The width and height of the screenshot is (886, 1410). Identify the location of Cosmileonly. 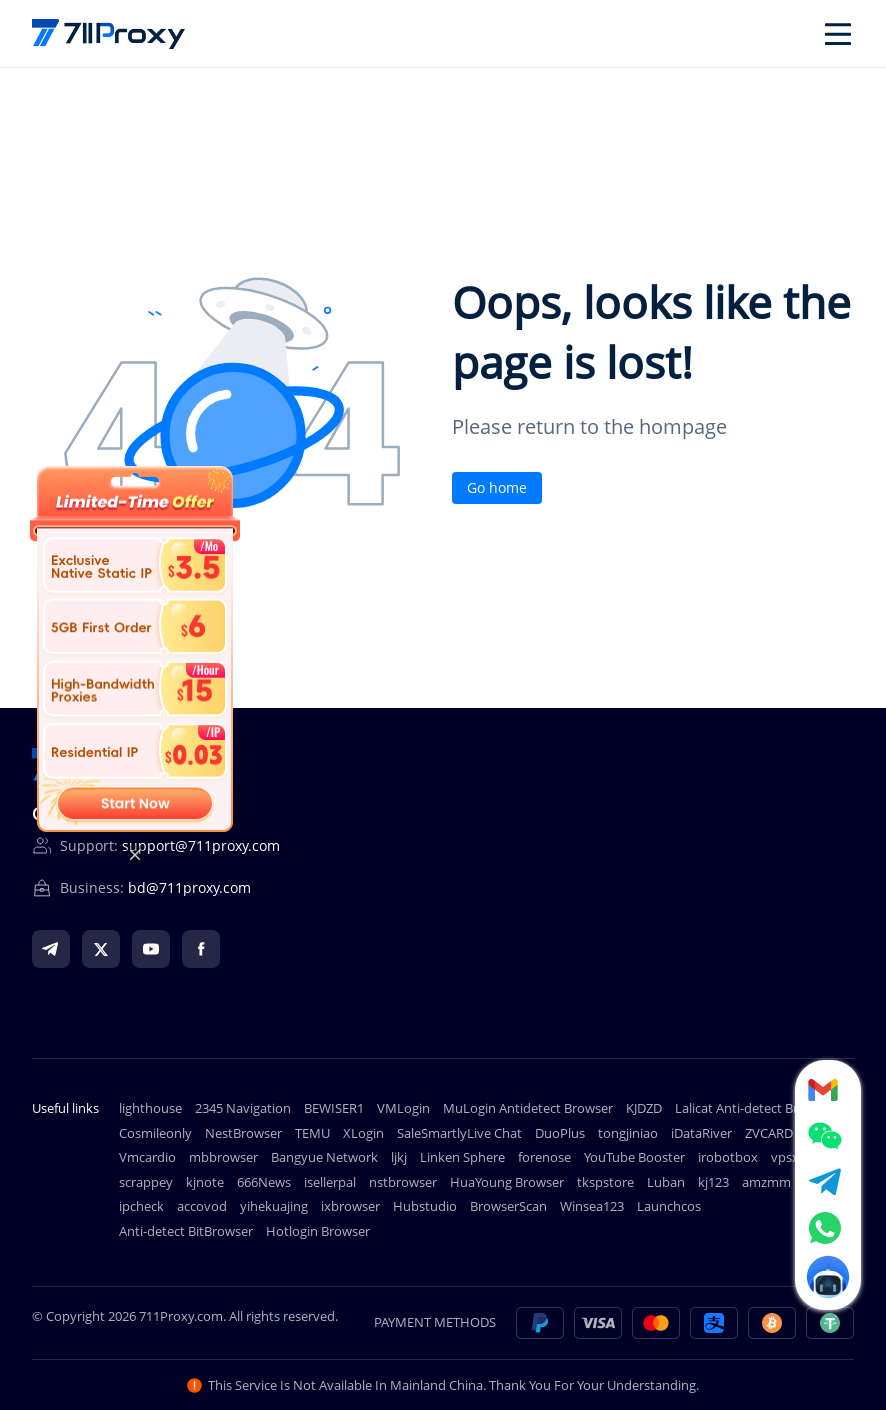
(155, 1133).